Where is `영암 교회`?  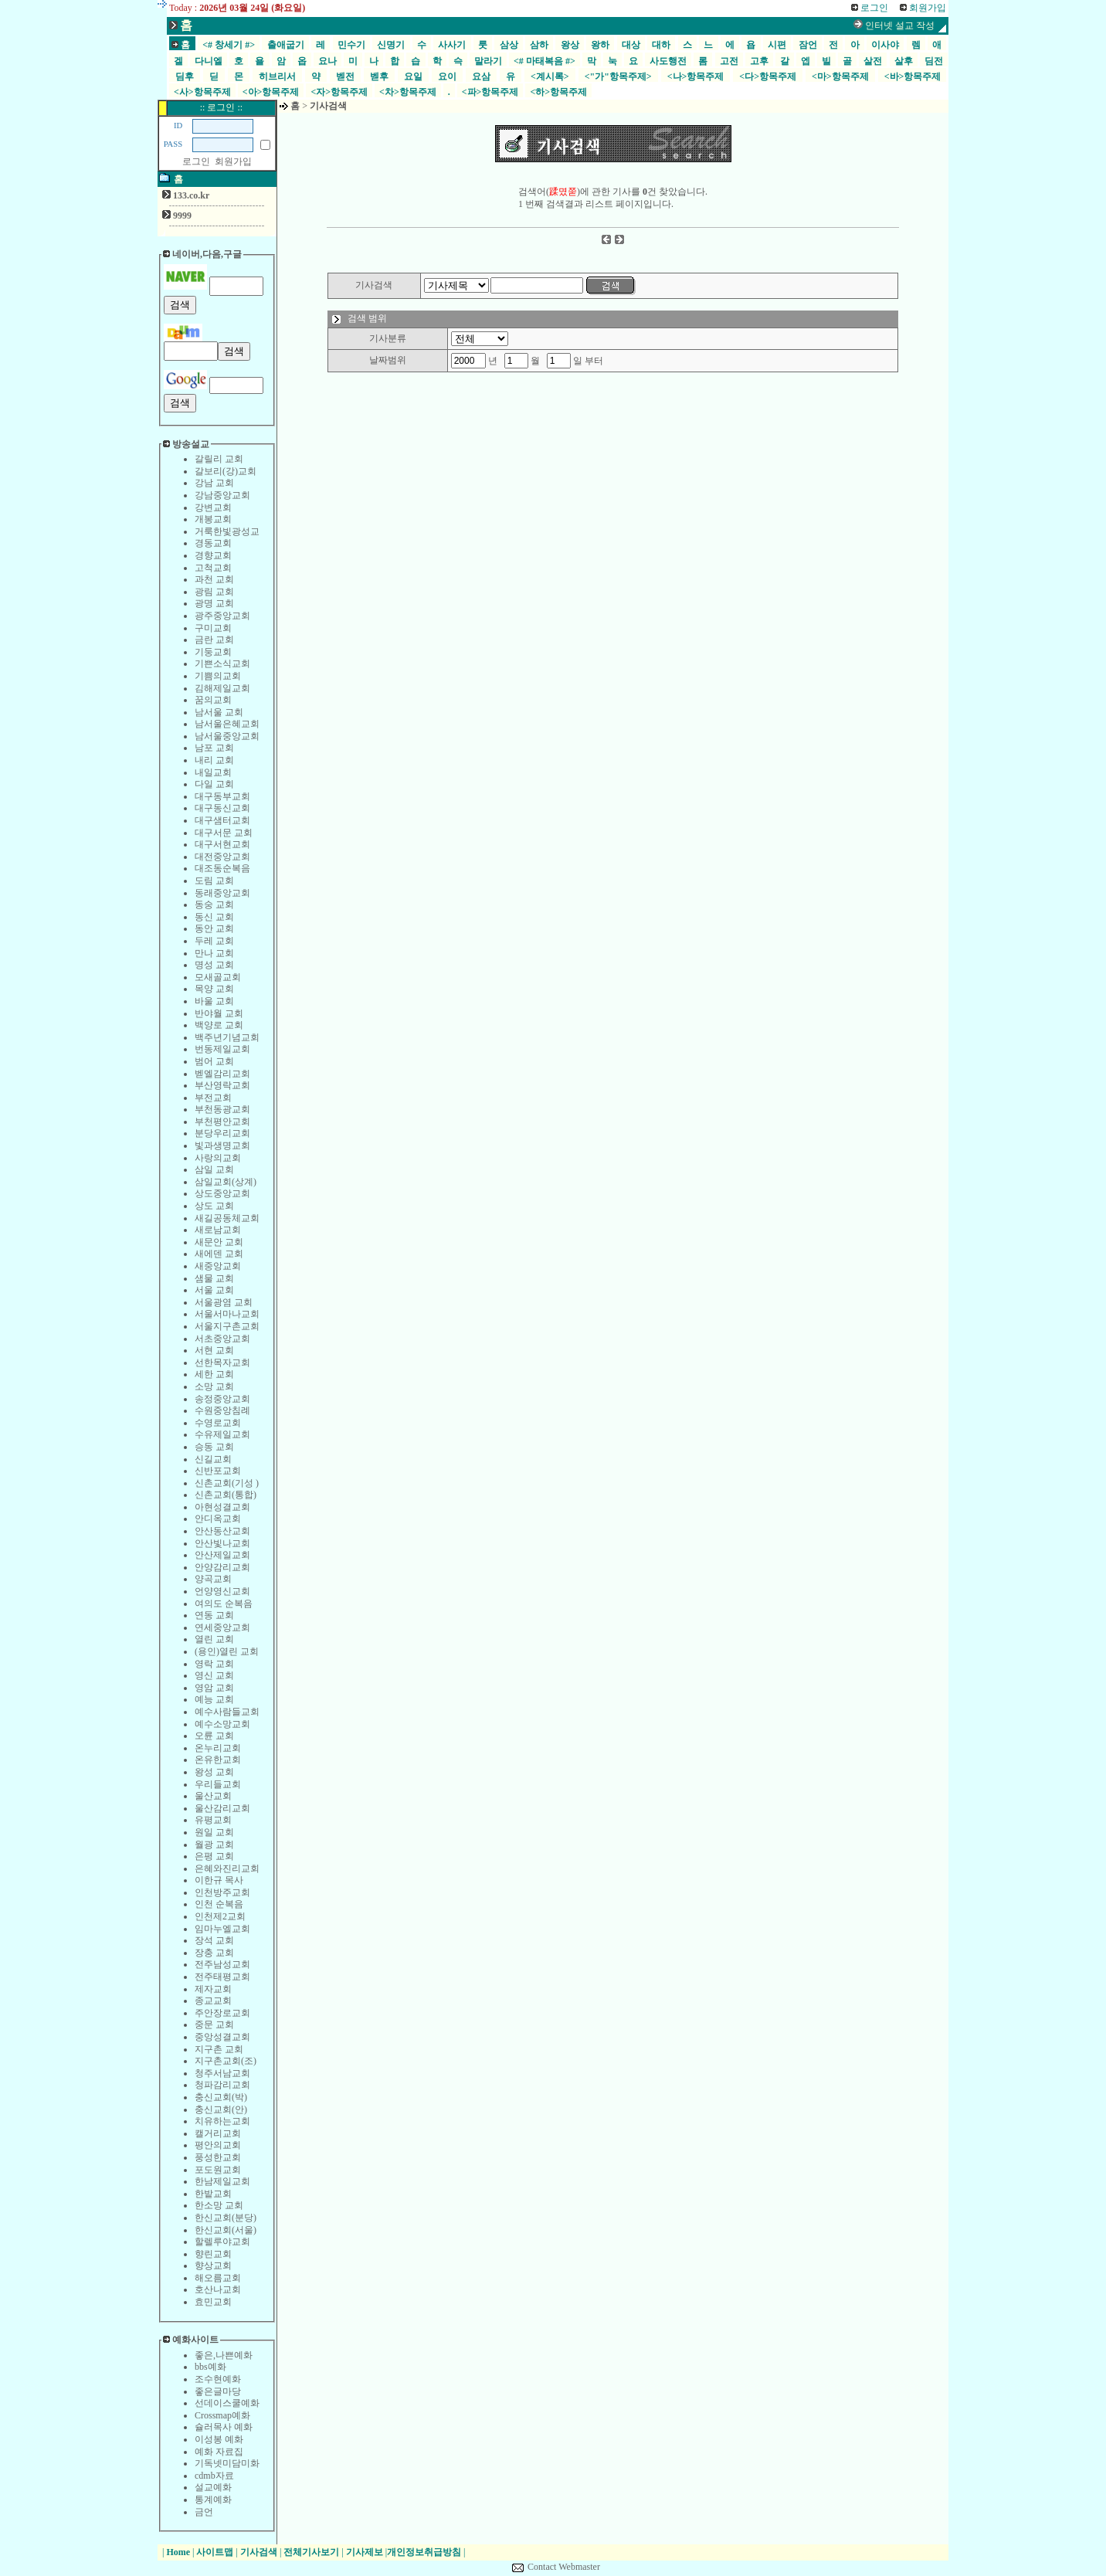
영암 교회 is located at coordinates (214, 1687).